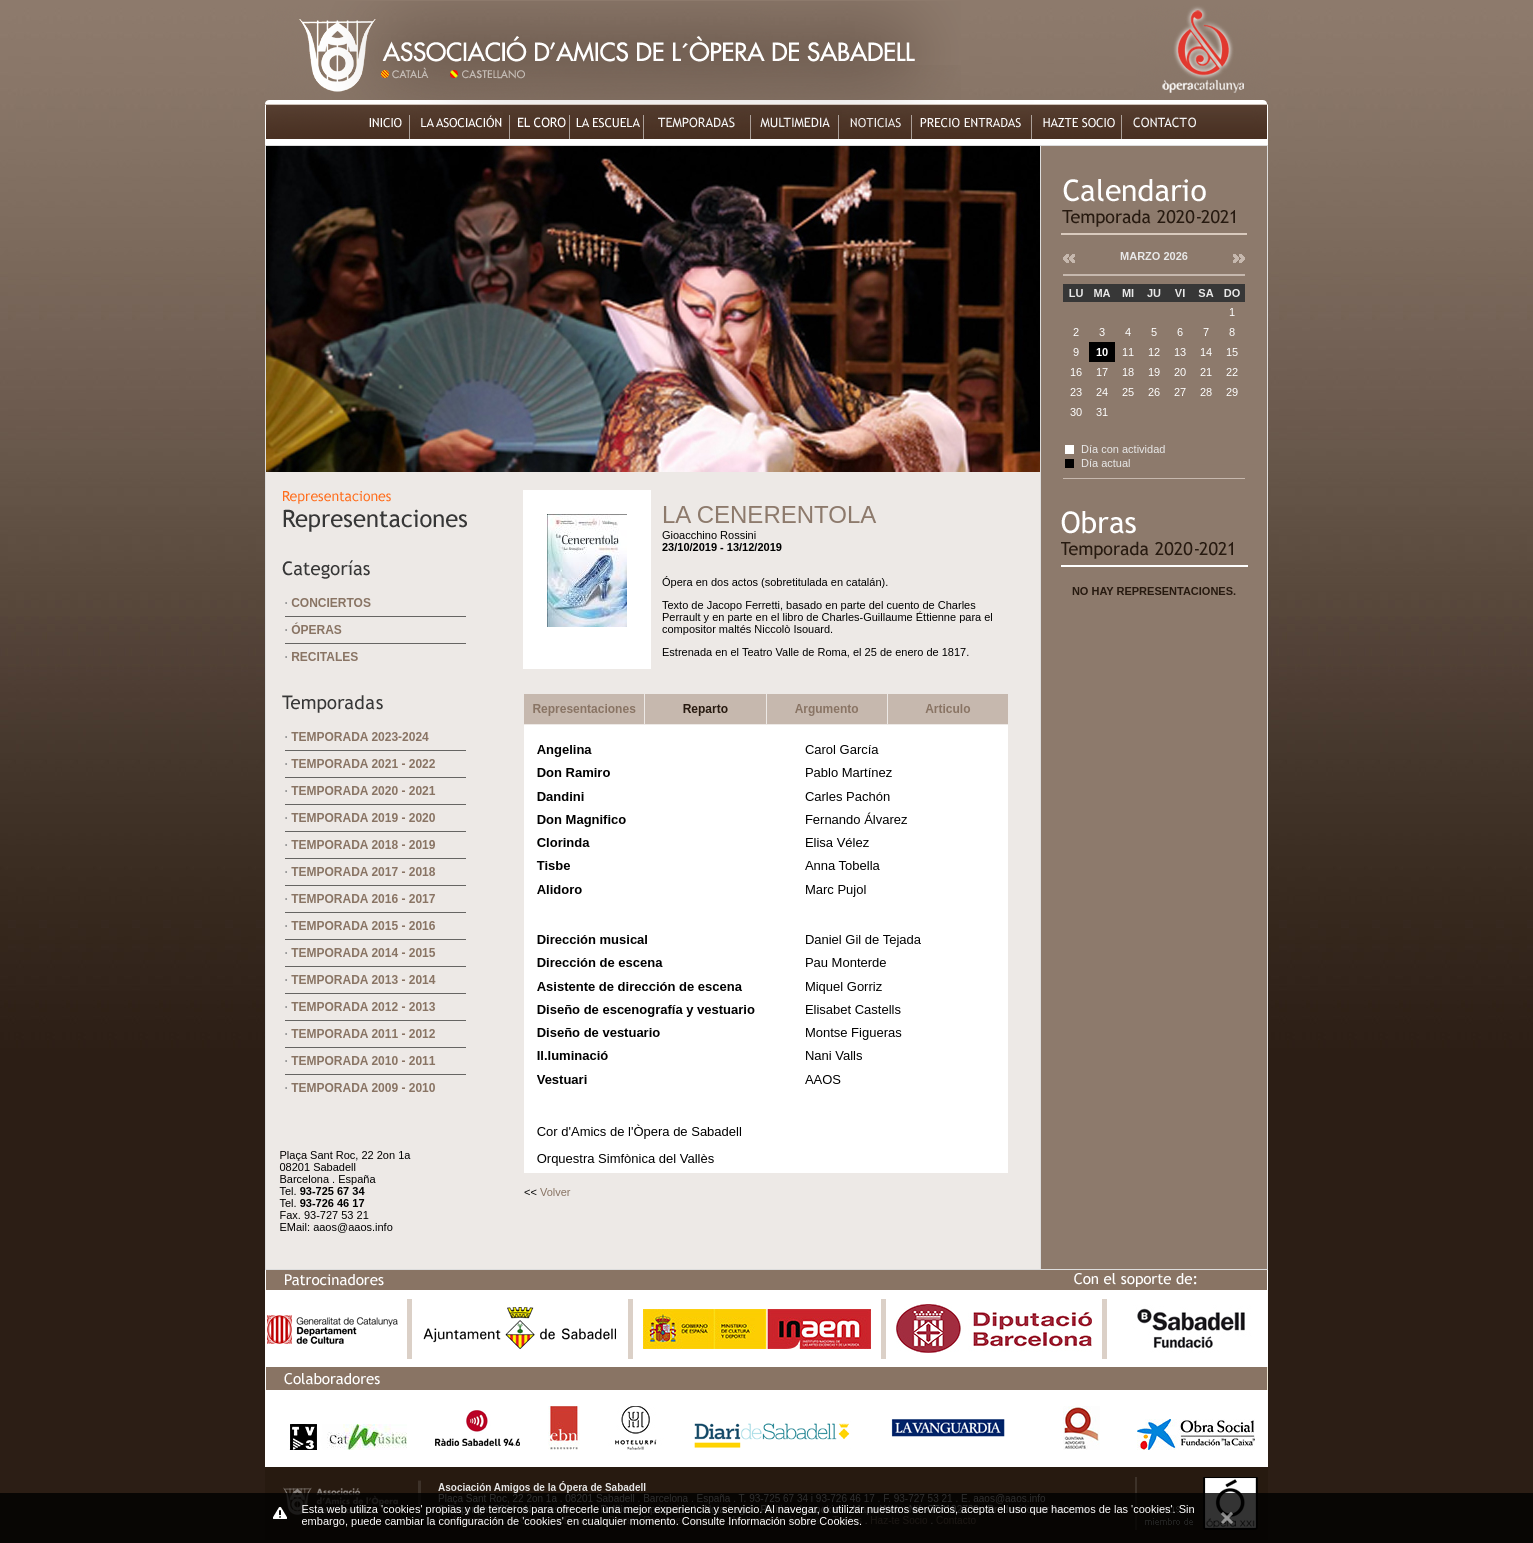 The width and height of the screenshot is (1533, 1543). I want to click on Temporada 2012 - 2013, so click(363, 1007).